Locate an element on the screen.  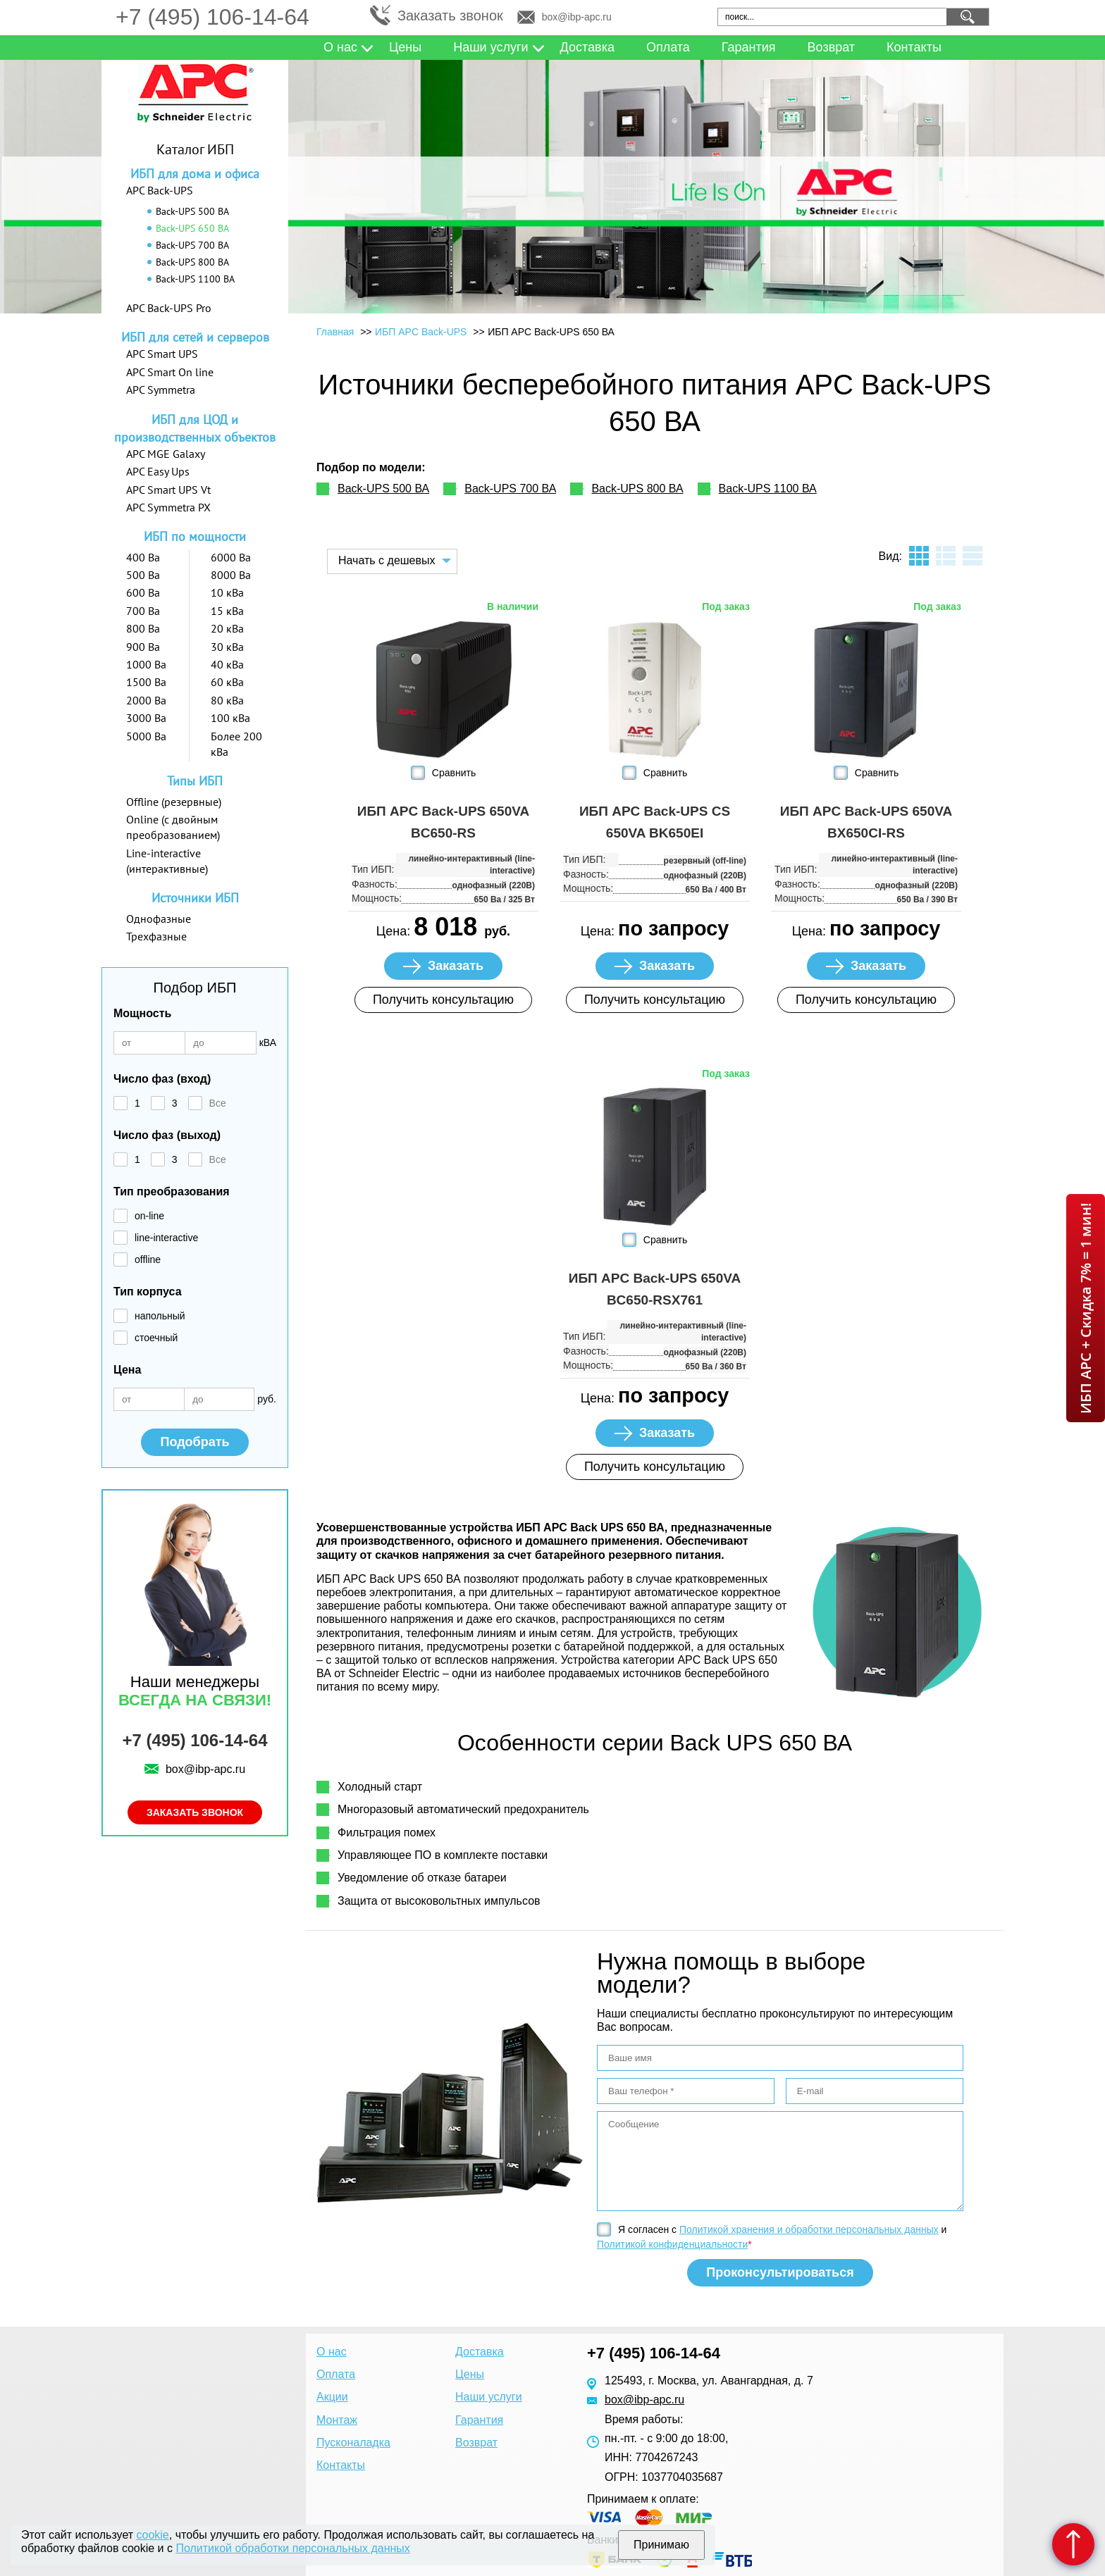
Все is located at coordinates (217, 1103).